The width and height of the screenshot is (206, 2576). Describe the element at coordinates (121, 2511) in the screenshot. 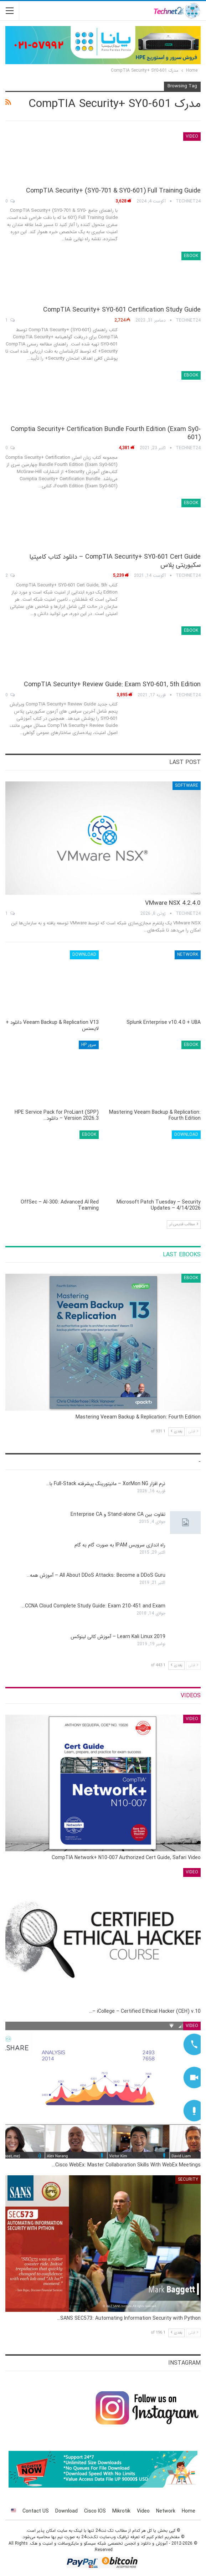

I see `Mikrotik` at that location.